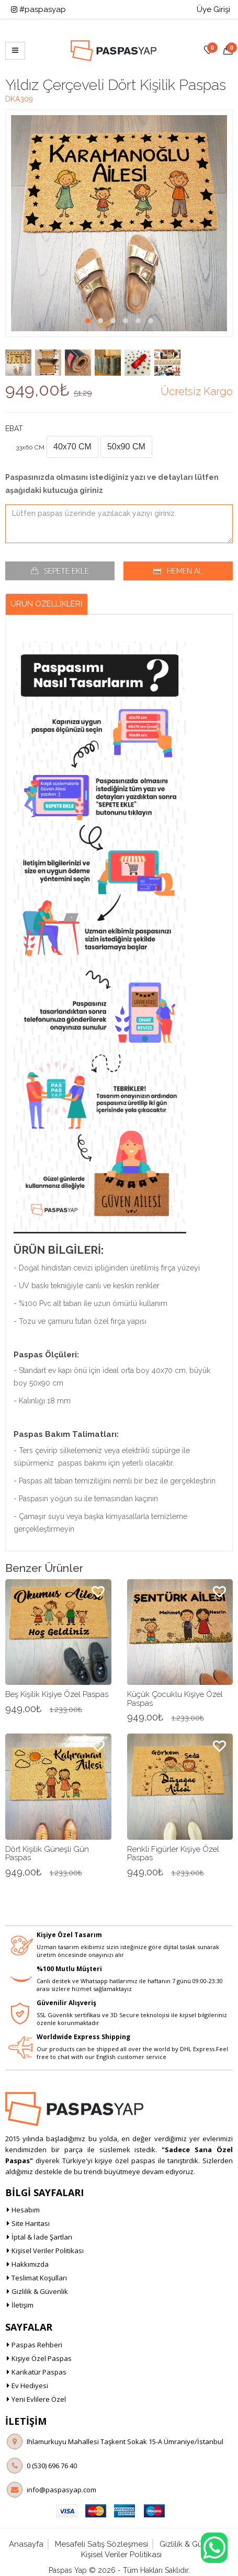 This screenshot has width=238, height=2576. I want to click on Paspasınızda olmasını istediğiniz yazı ve detayları lütfen aşağıdaki kutucuğa giriniz, so click(112, 482).